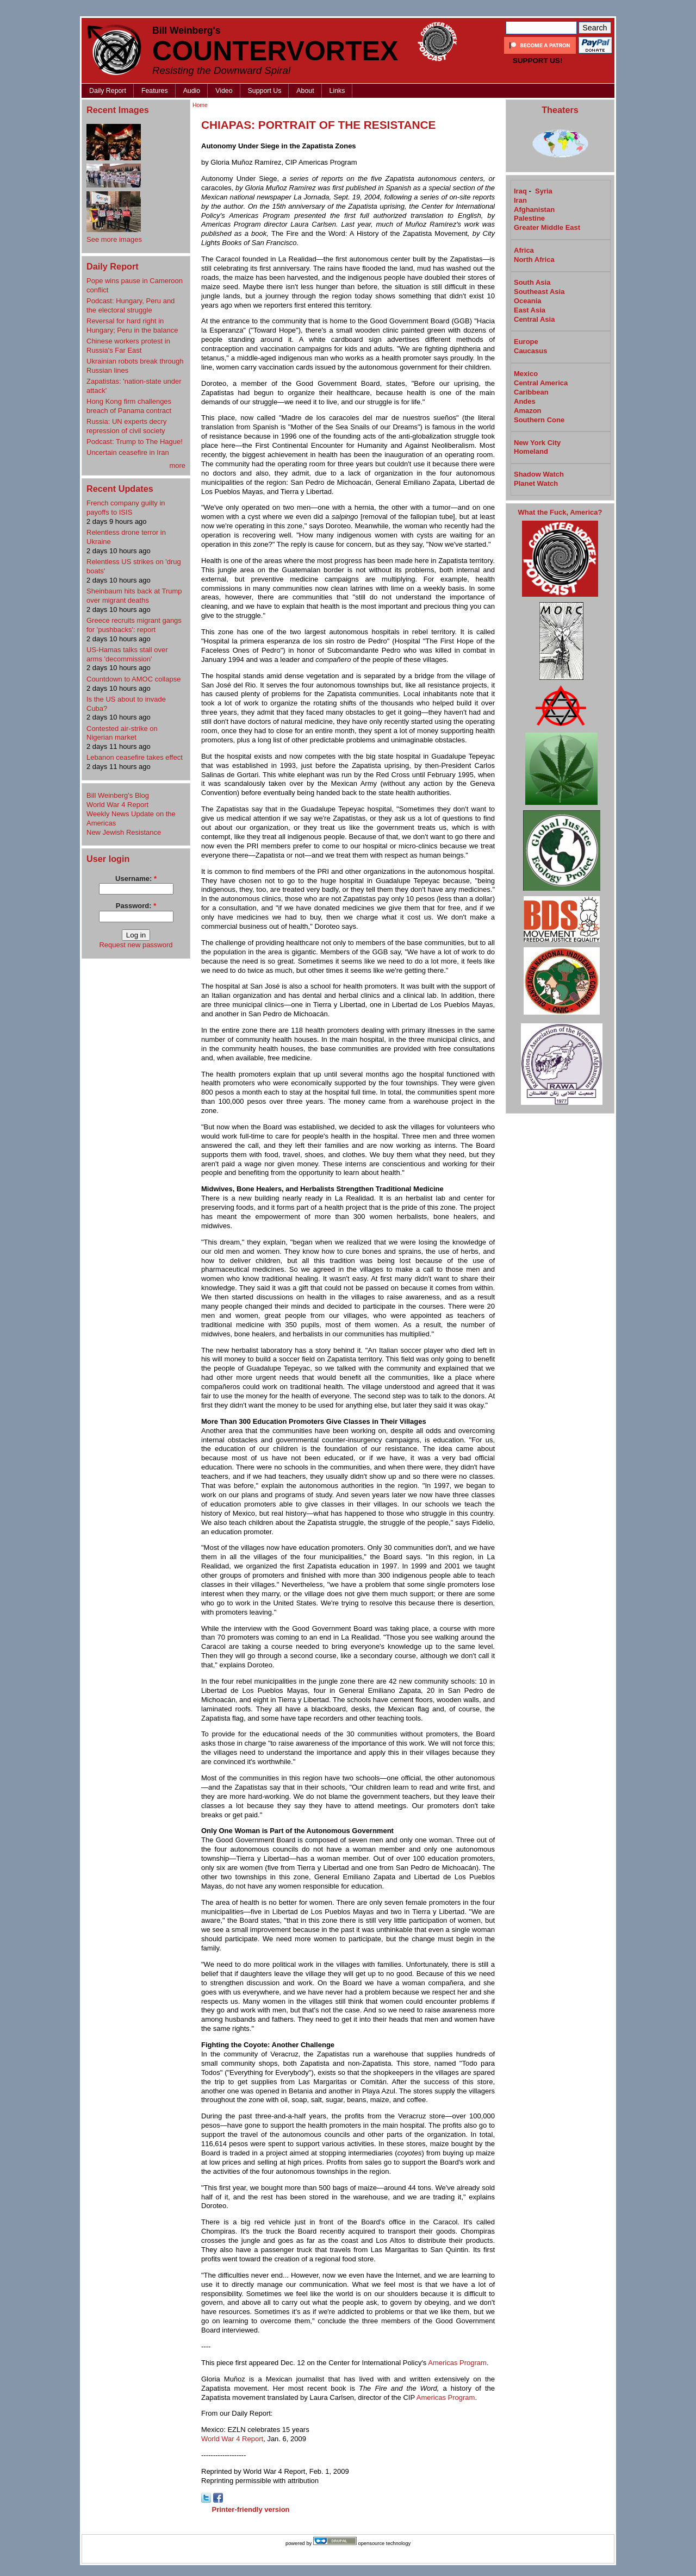 Image resolution: width=696 pixels, height=2576 pixels. Describe the element at coordinates (529, 218) in the screenshot. I see `Palestine` at that location.